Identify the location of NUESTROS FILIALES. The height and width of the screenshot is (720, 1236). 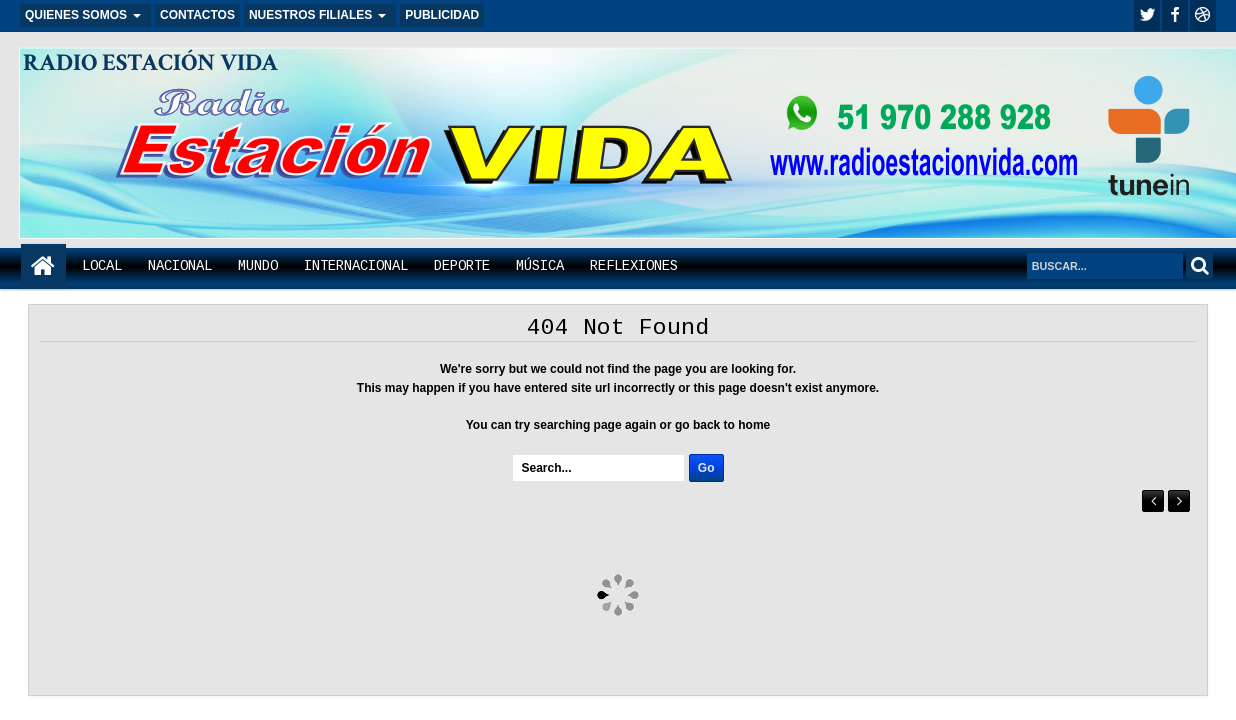
(310, 15).